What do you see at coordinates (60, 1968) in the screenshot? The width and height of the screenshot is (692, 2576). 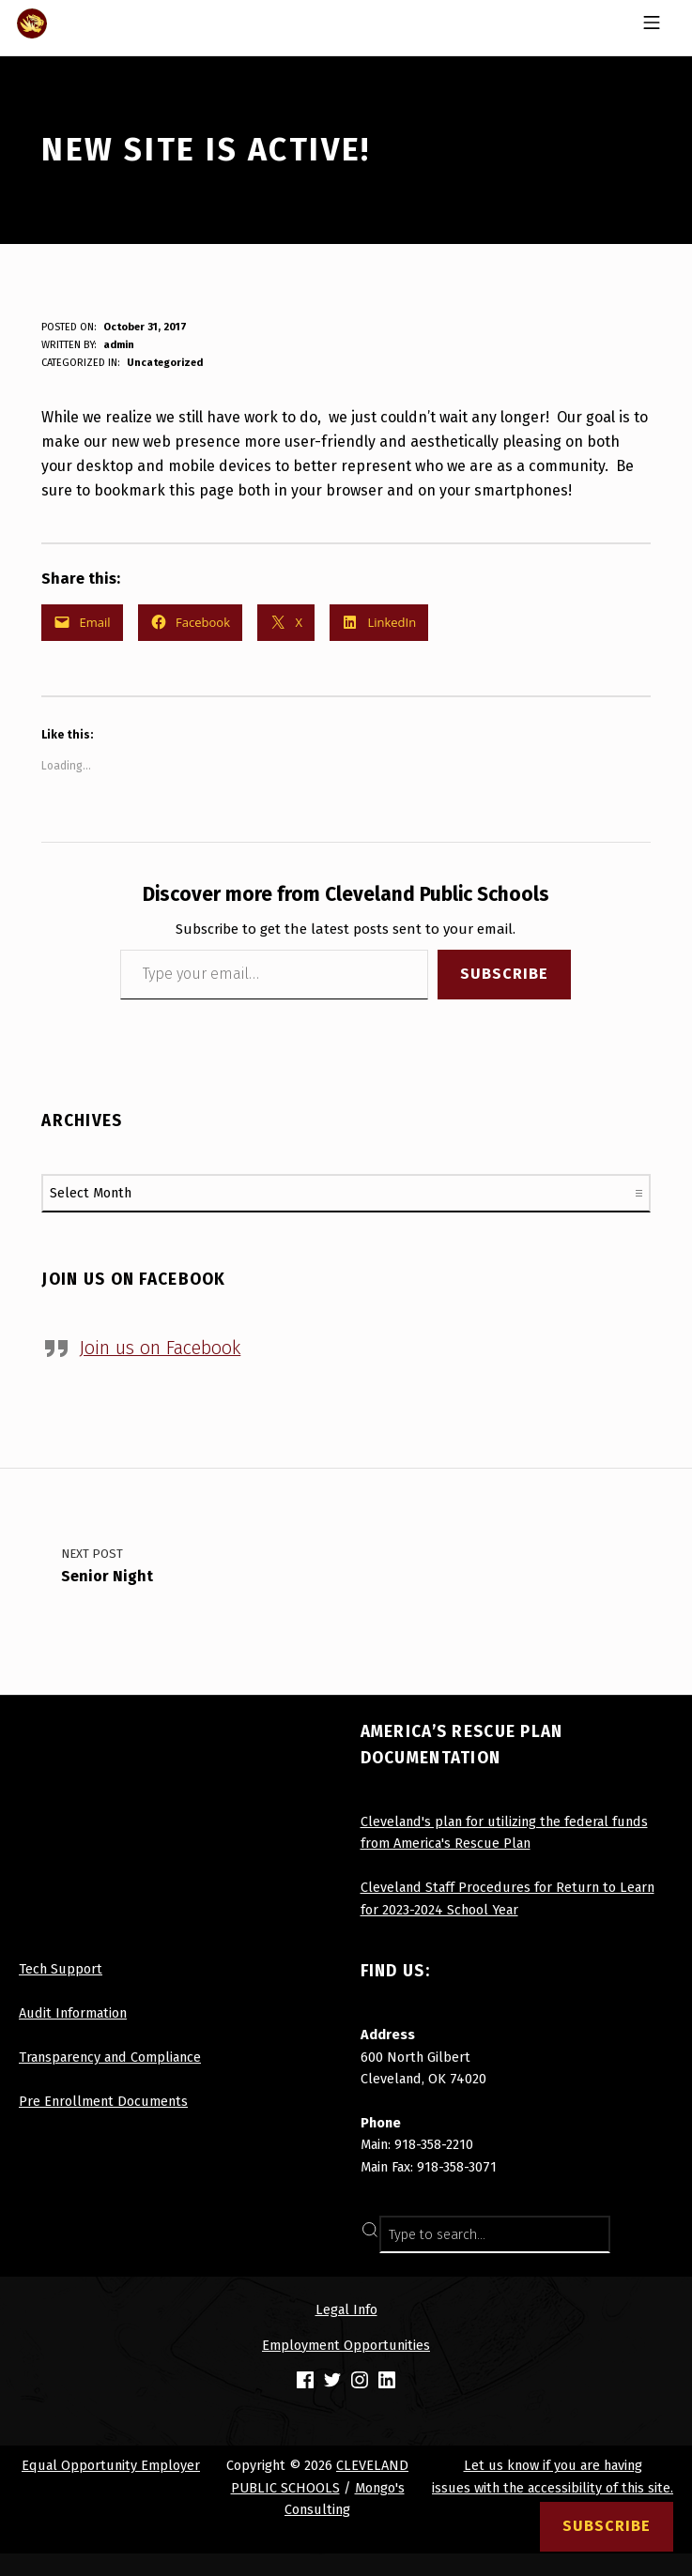 I see `Tech Support` at bounding box center [60, 1968].